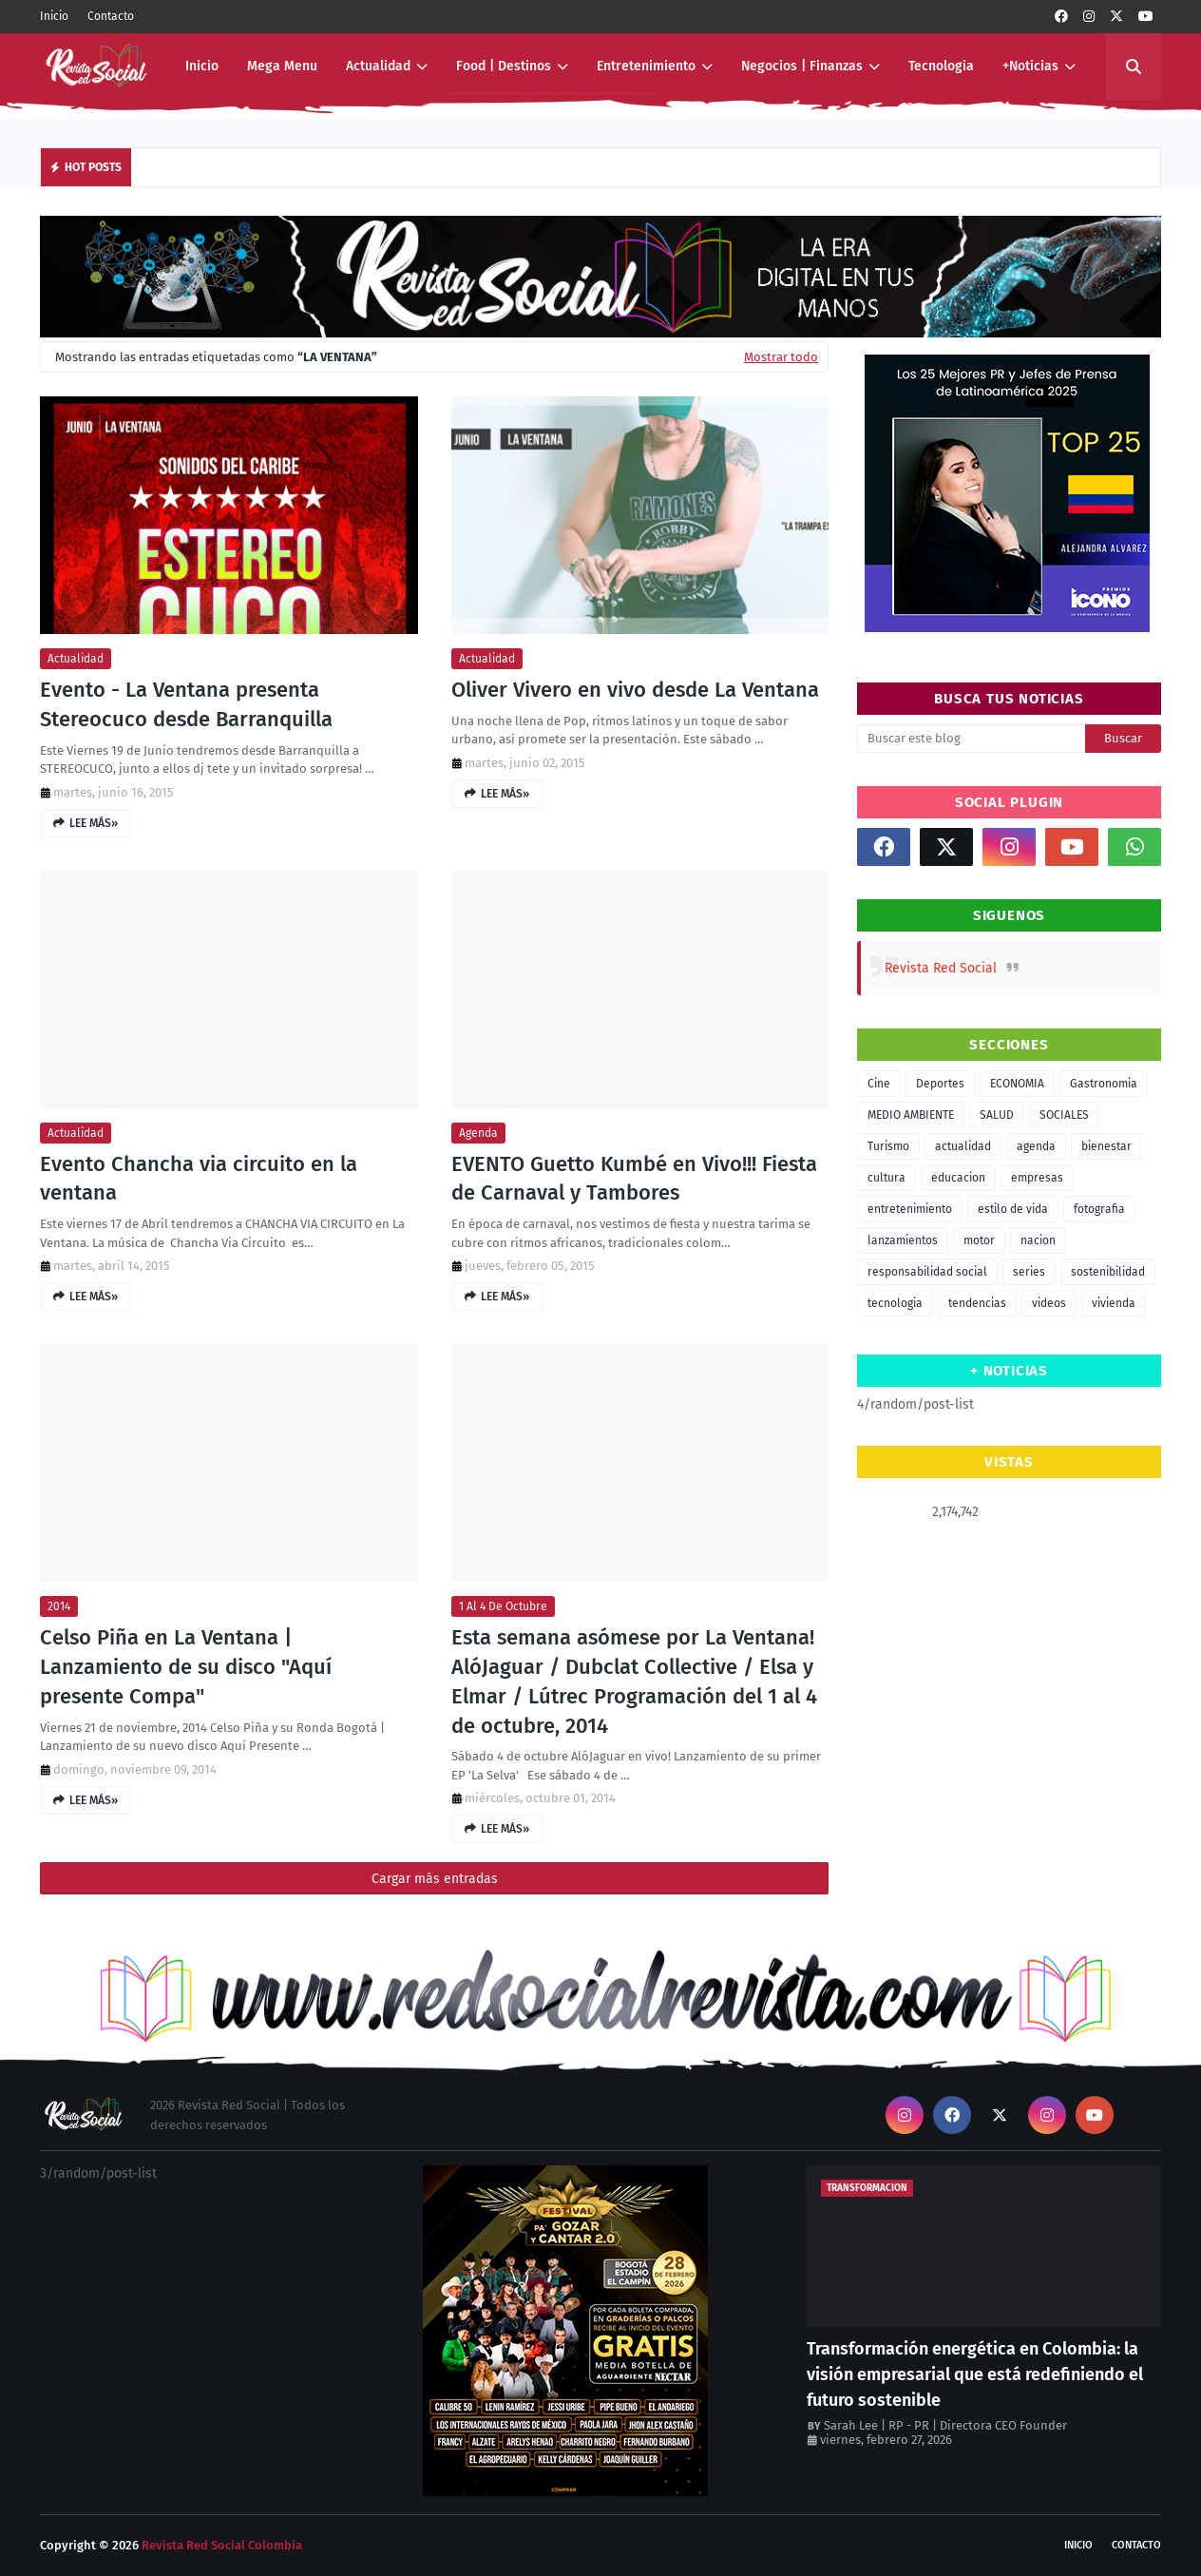  Describe the element at coordinates (76, 658) in the screenshot. I see `actualidad` at that location.